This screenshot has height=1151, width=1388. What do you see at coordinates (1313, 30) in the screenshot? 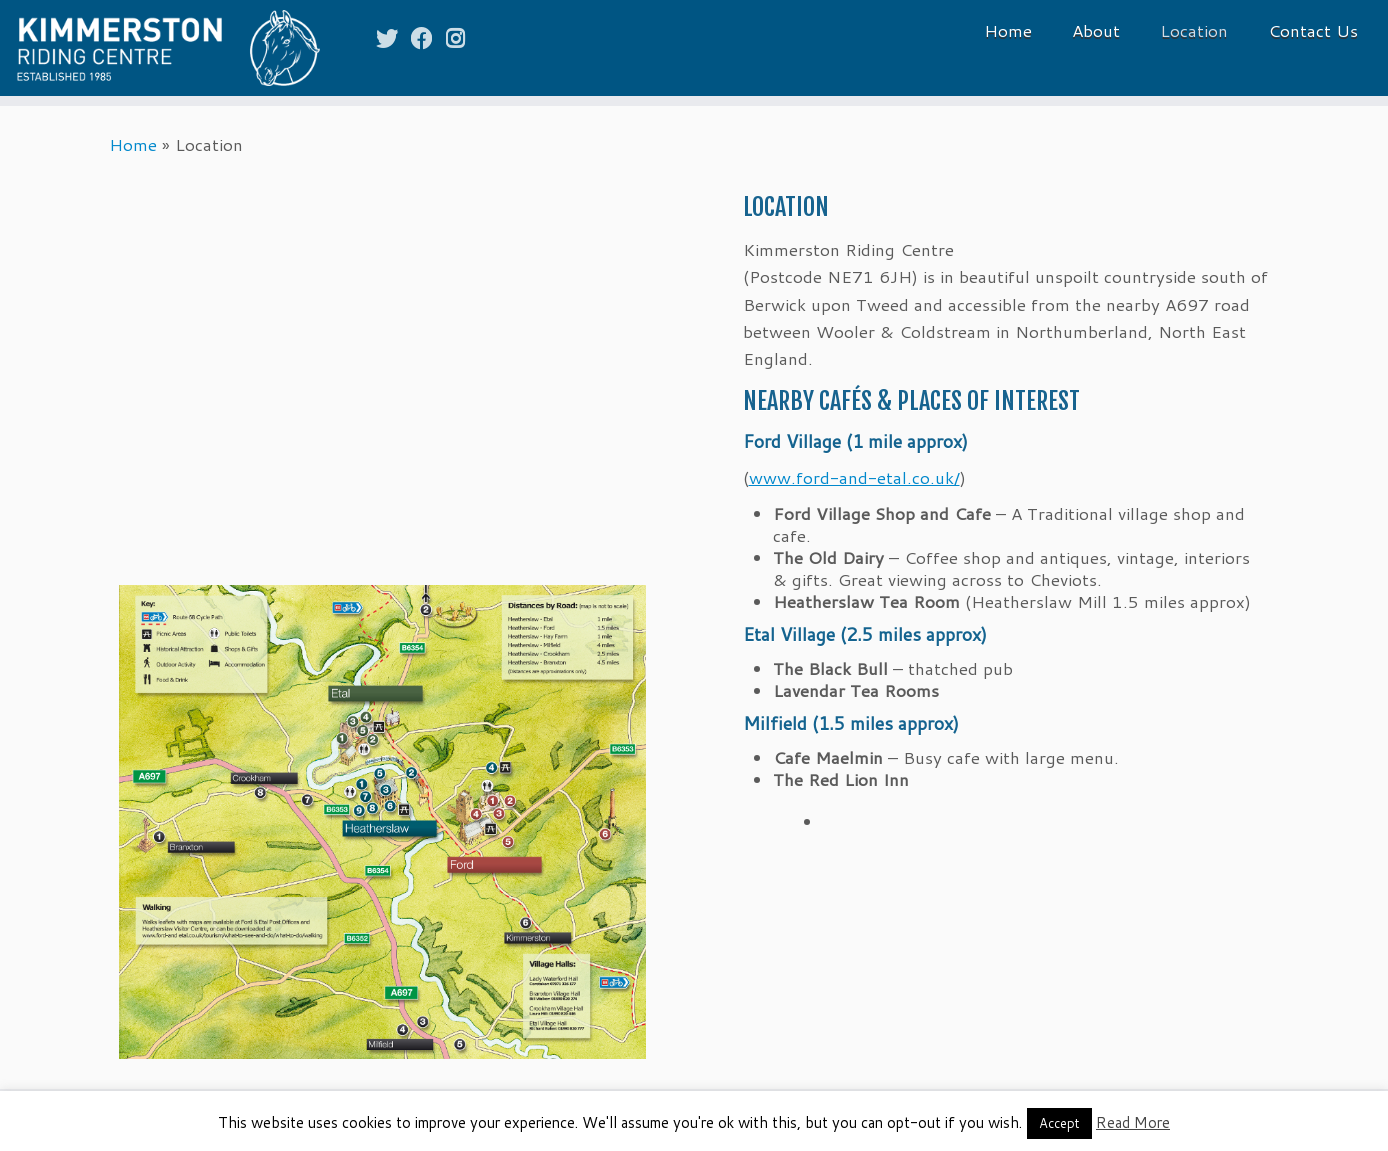
I see `Contact Us` at bounding box center [1313, 30].